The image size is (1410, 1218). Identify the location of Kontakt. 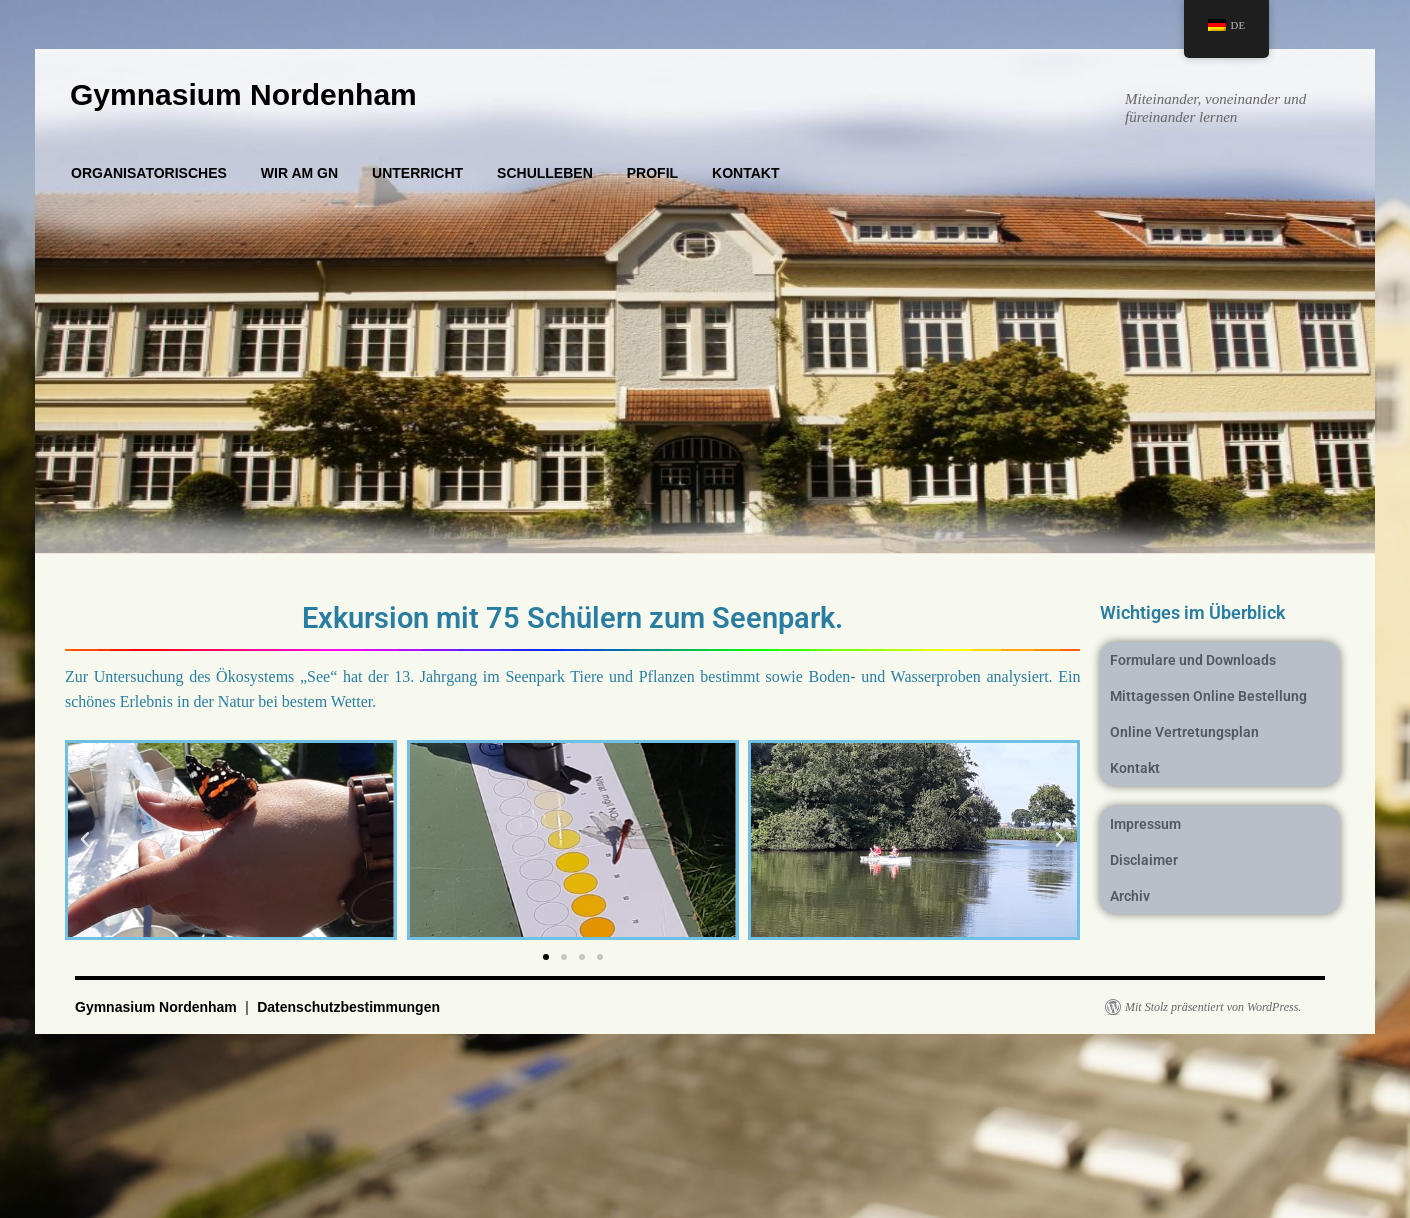
(1135, 768).